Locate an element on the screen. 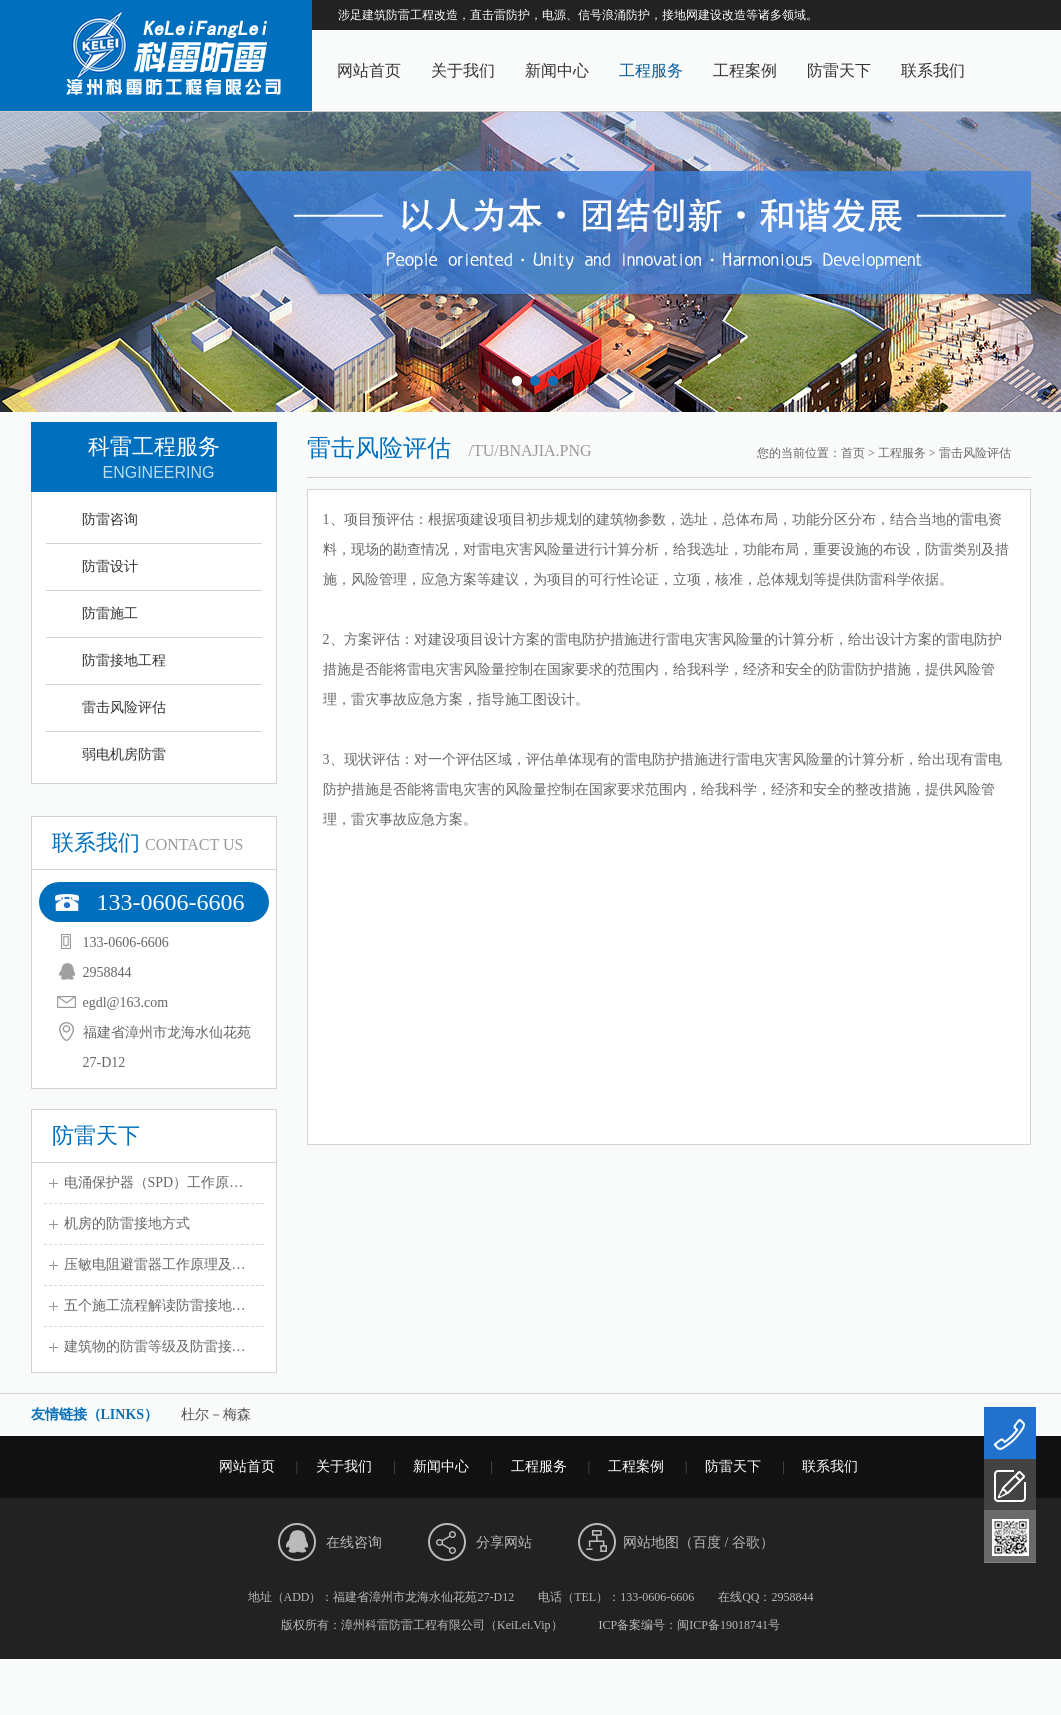 This screenshot has width=1061, height=1715. 首页 is located at coordinates (853, 453).